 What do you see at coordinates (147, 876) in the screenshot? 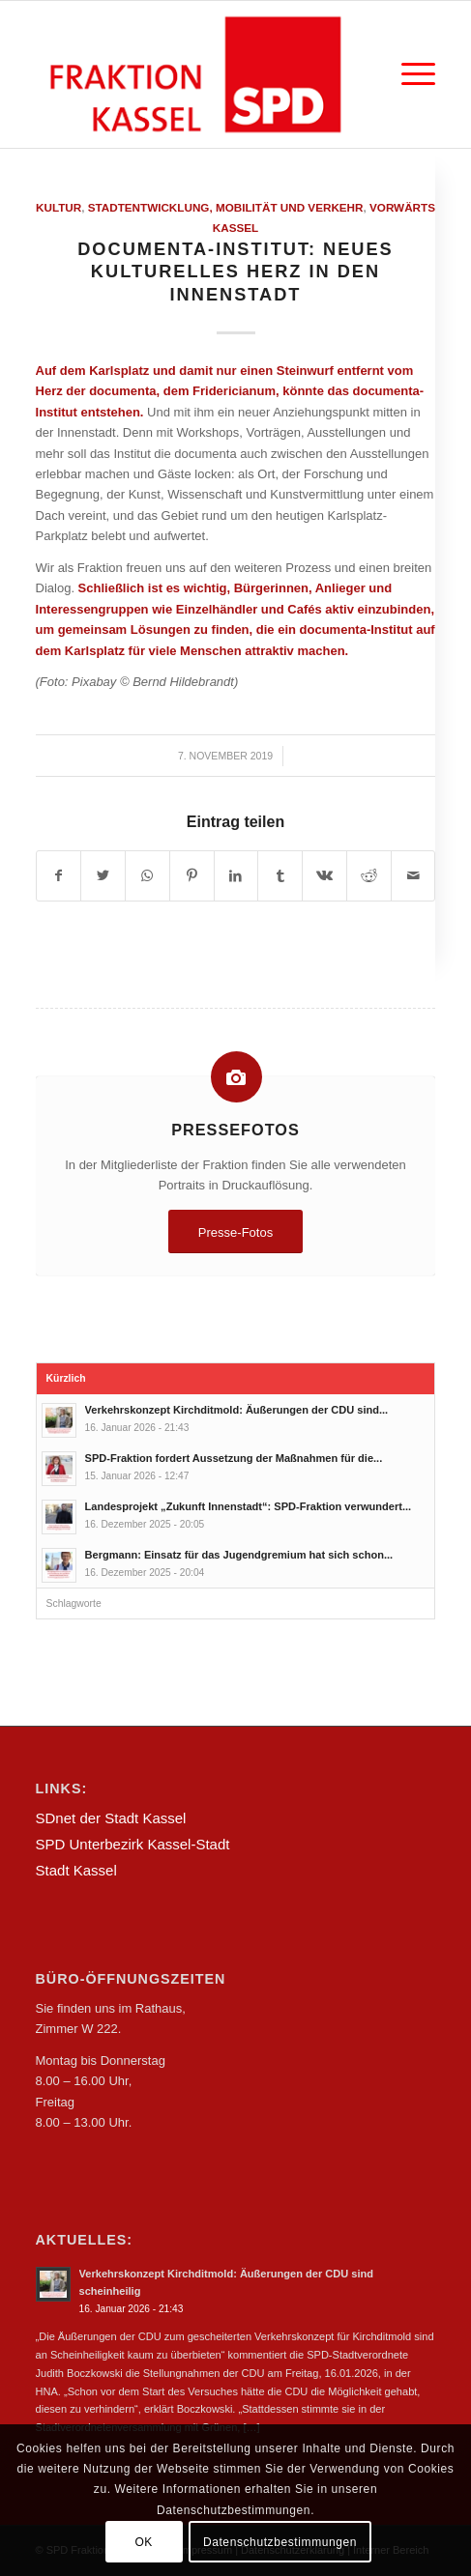
I see `[Teilen auf WhatsApp]` at bounding box center [147, 876].